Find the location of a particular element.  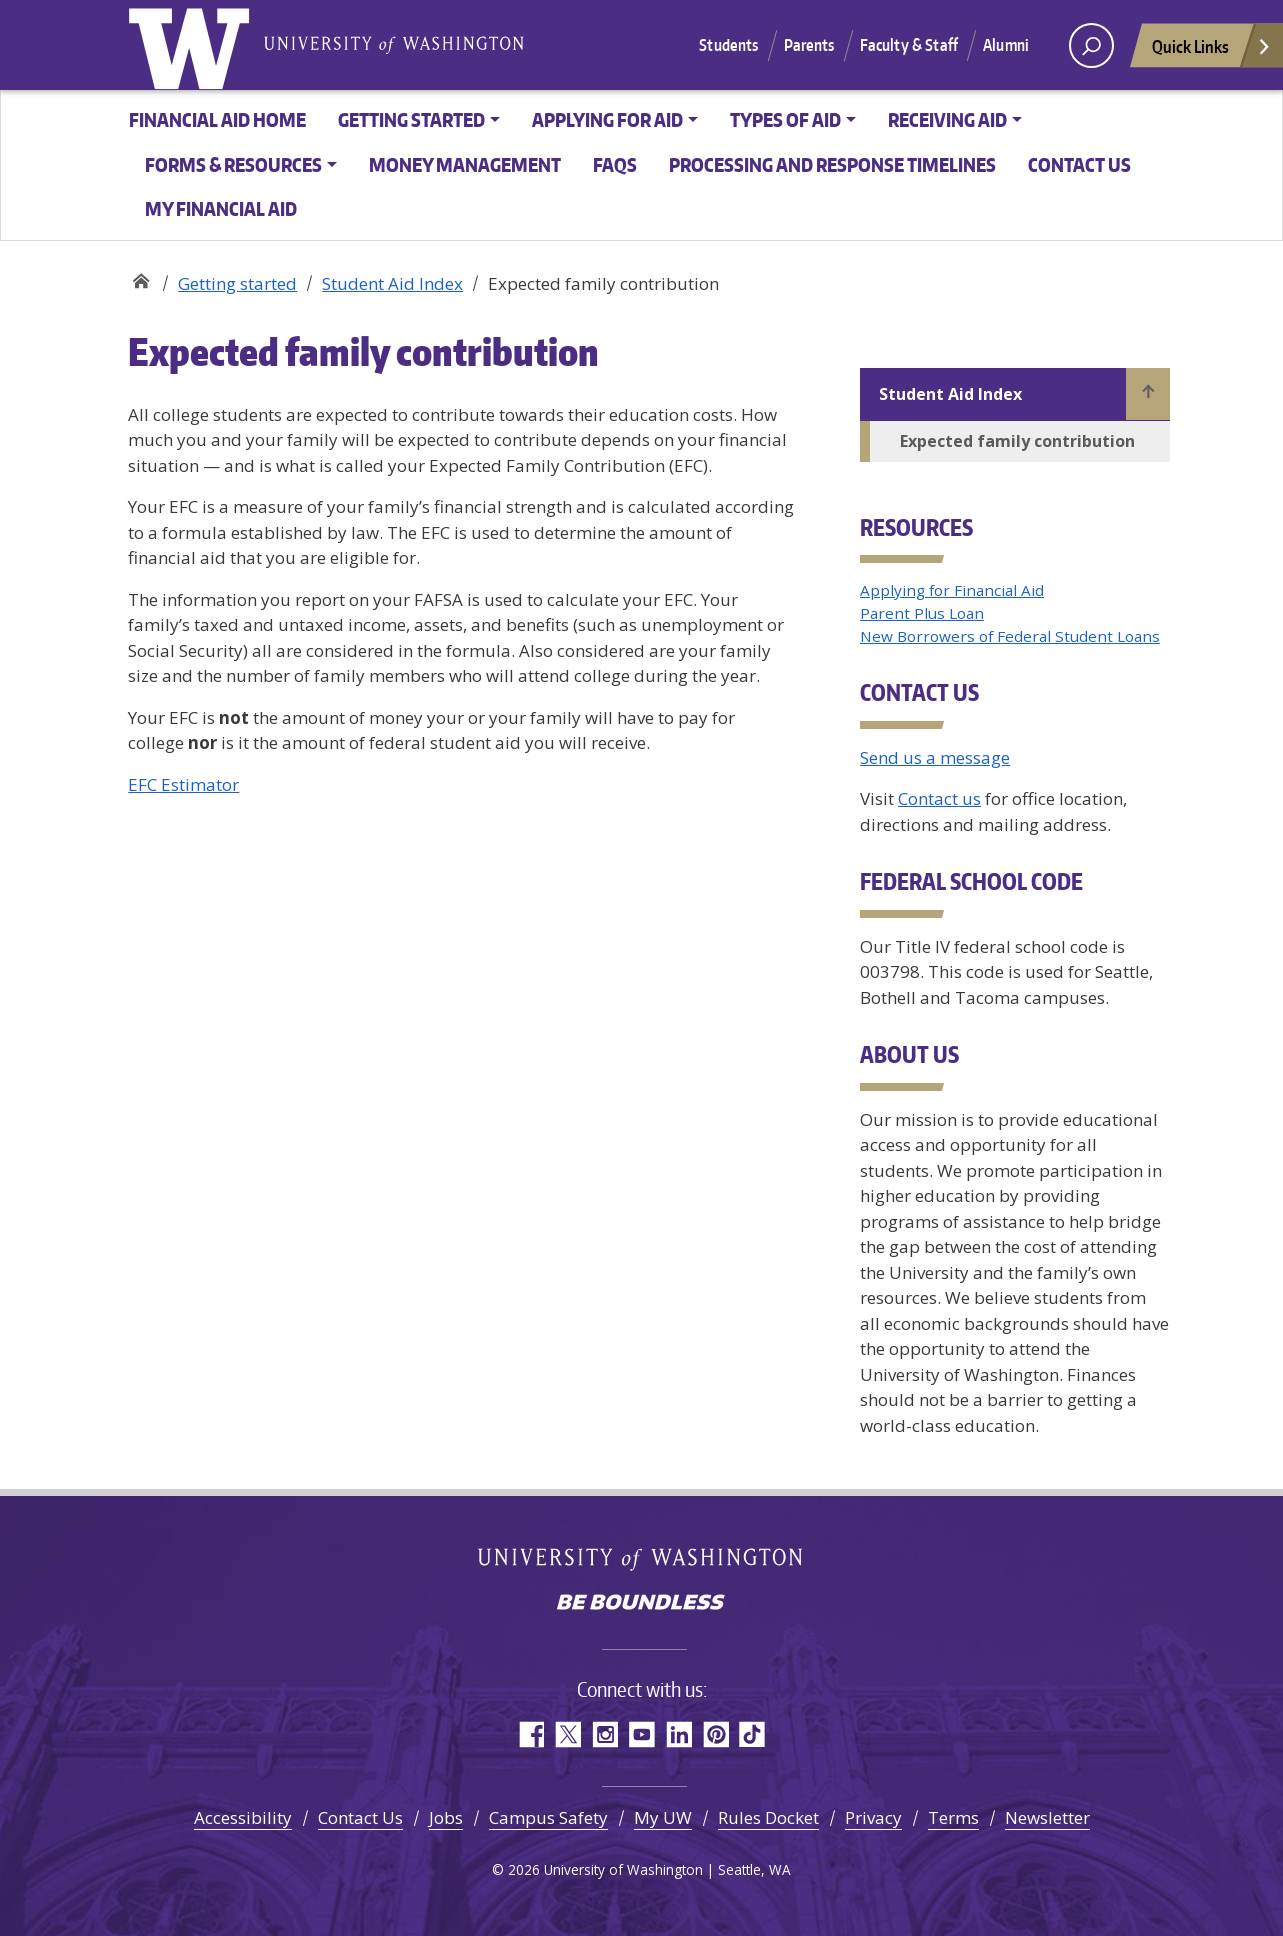

Parents is located at coordinates (809, 45).